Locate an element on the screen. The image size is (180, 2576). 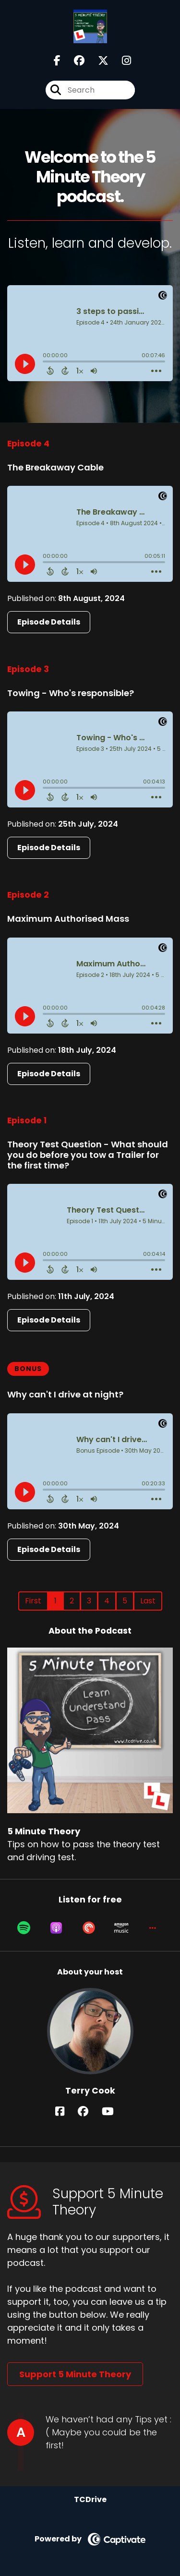
[Terry Cook's Facebook page] is located at coordinates (65, 2111).